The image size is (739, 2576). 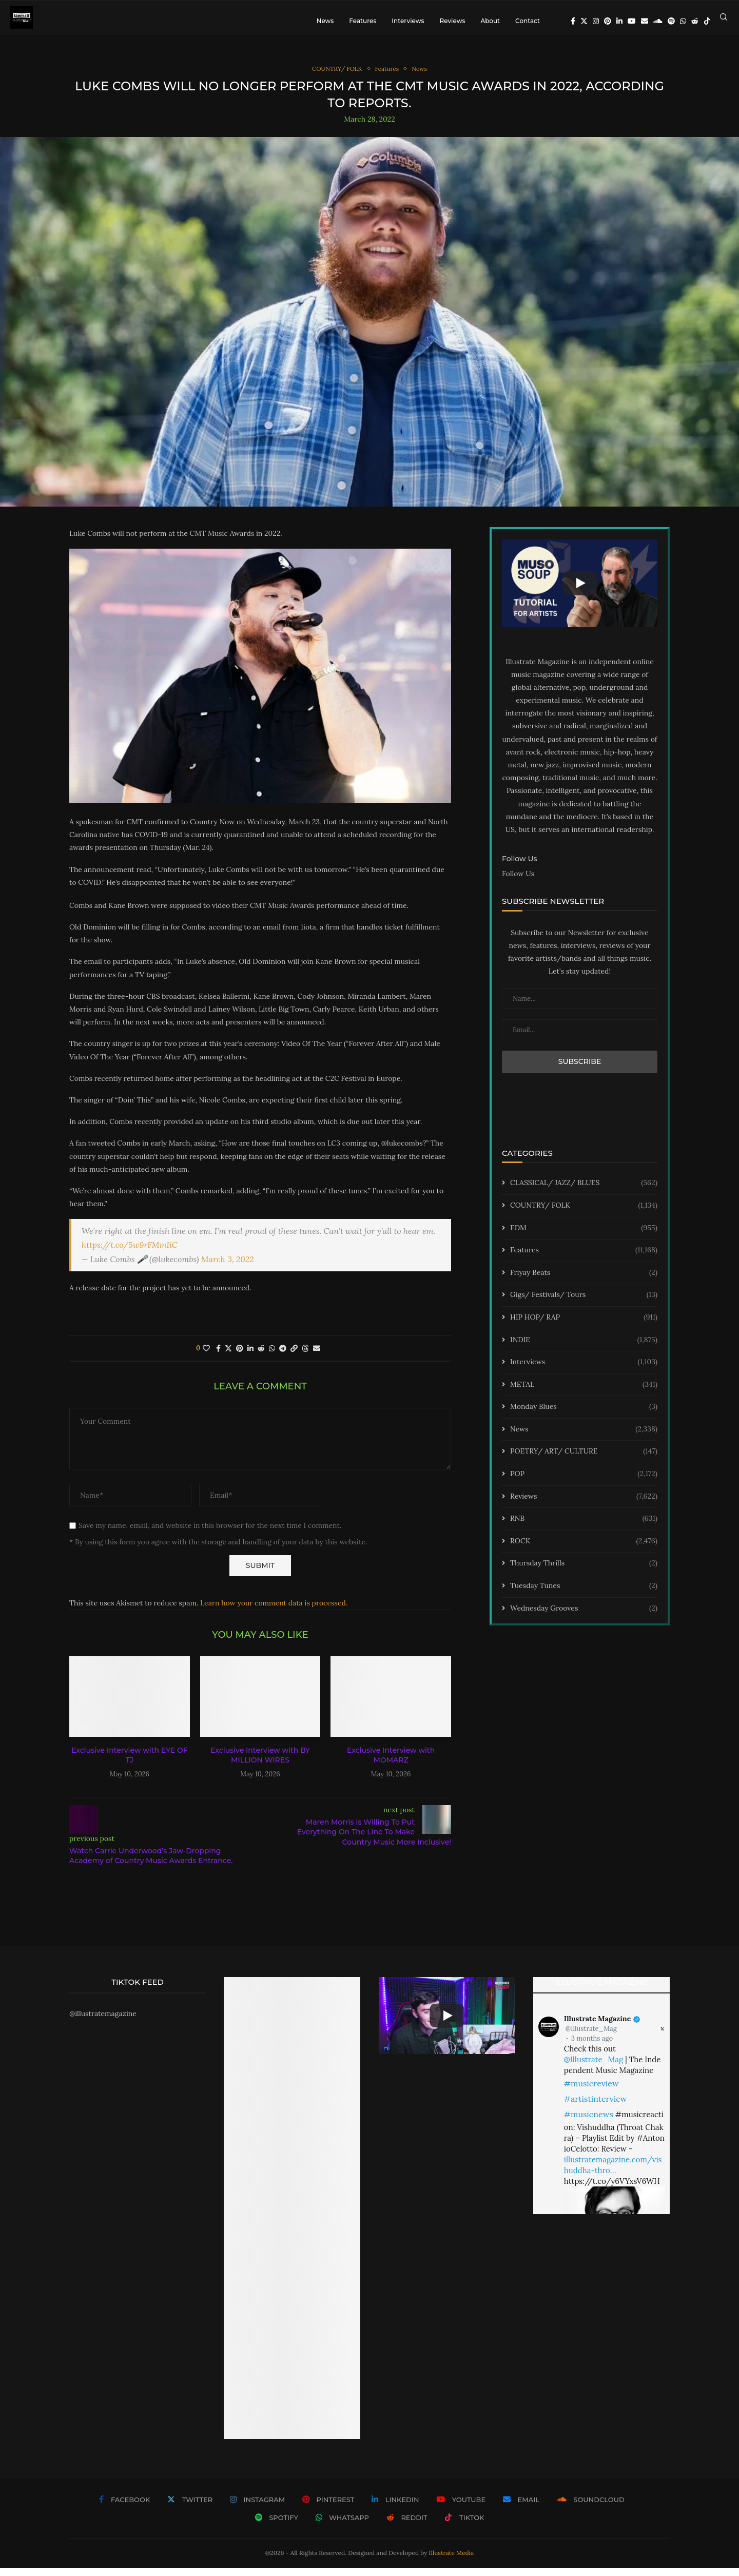 I want to click on HIP HOP/ RAP, so click(x=583, y=1326).